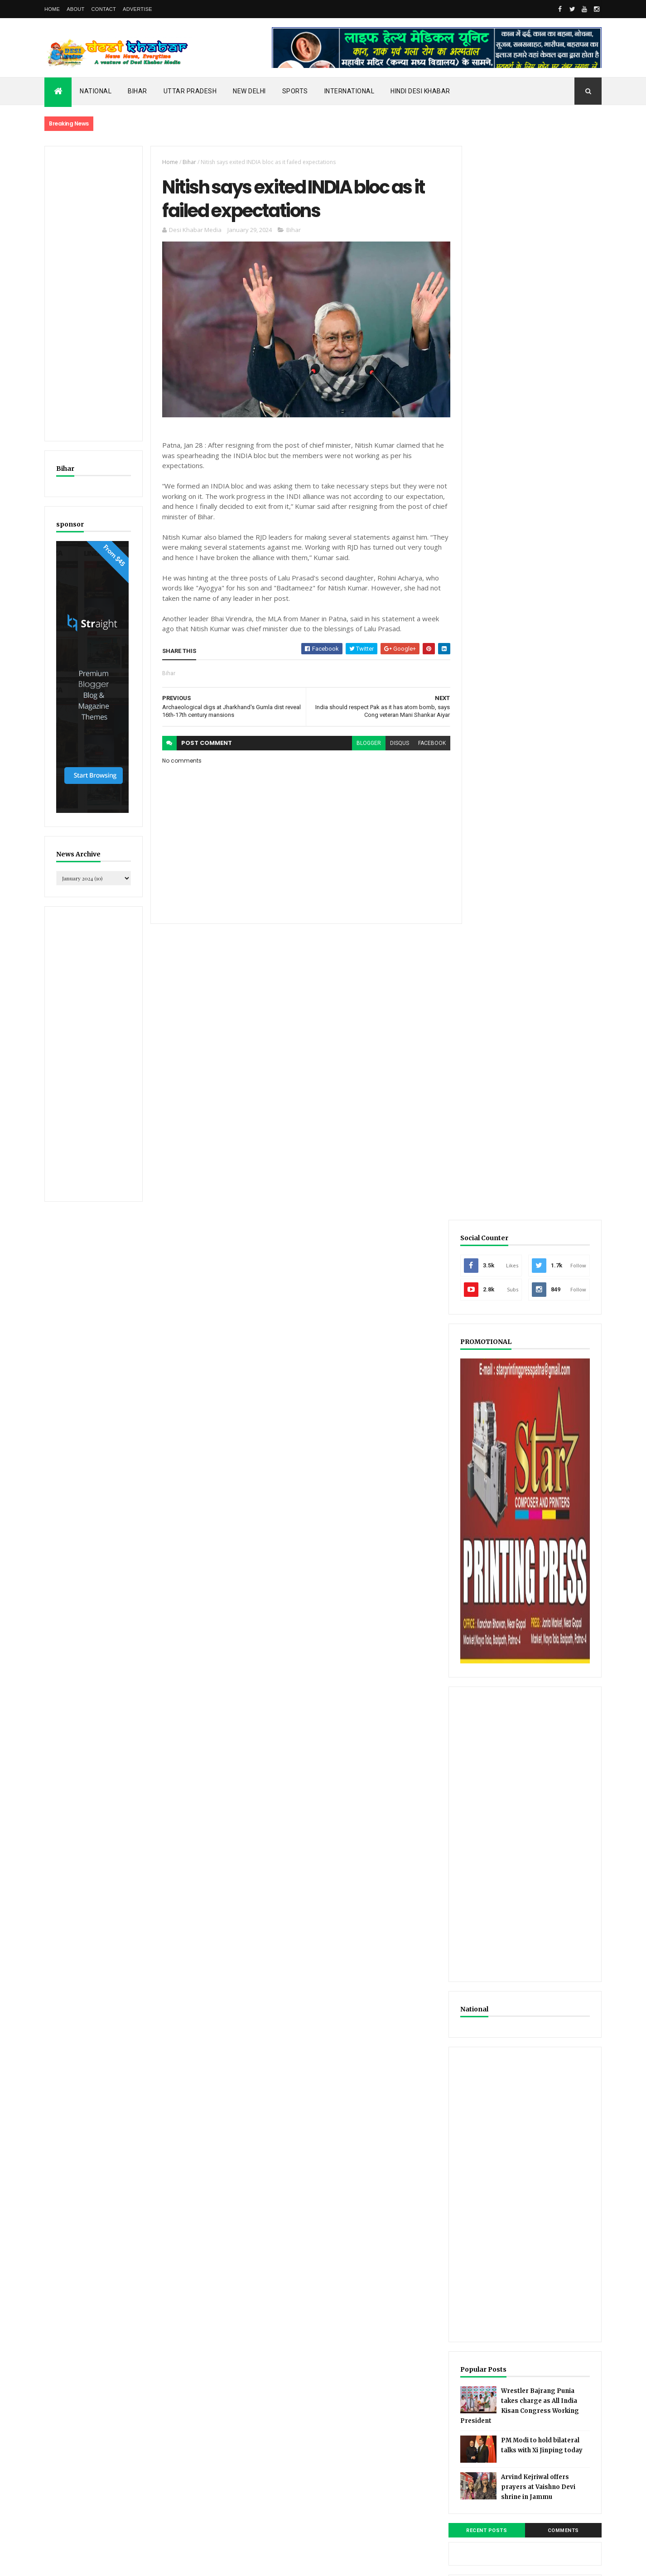 This screenshot has width=646, height=2576. I want to click on About, so click(75, 9).